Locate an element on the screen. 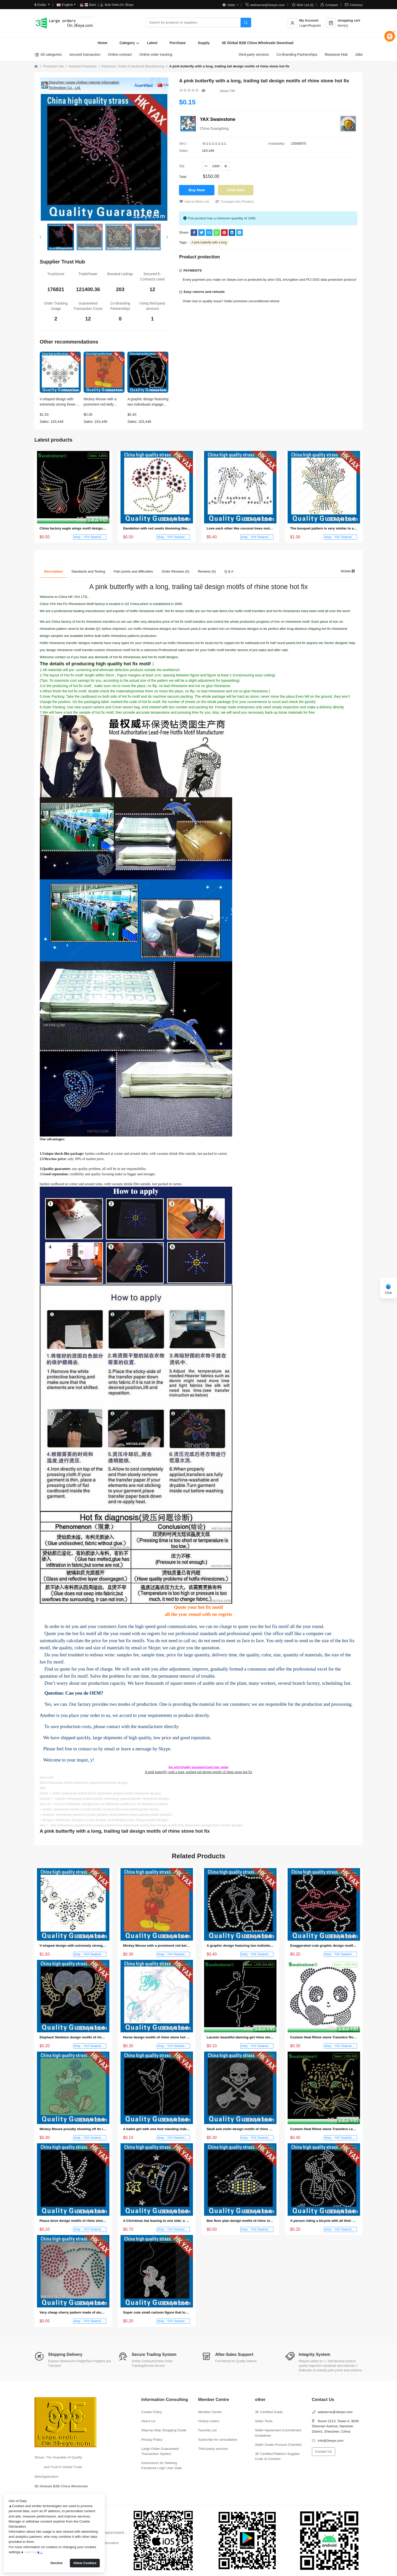  All categories is located at coordinates (51, 54).